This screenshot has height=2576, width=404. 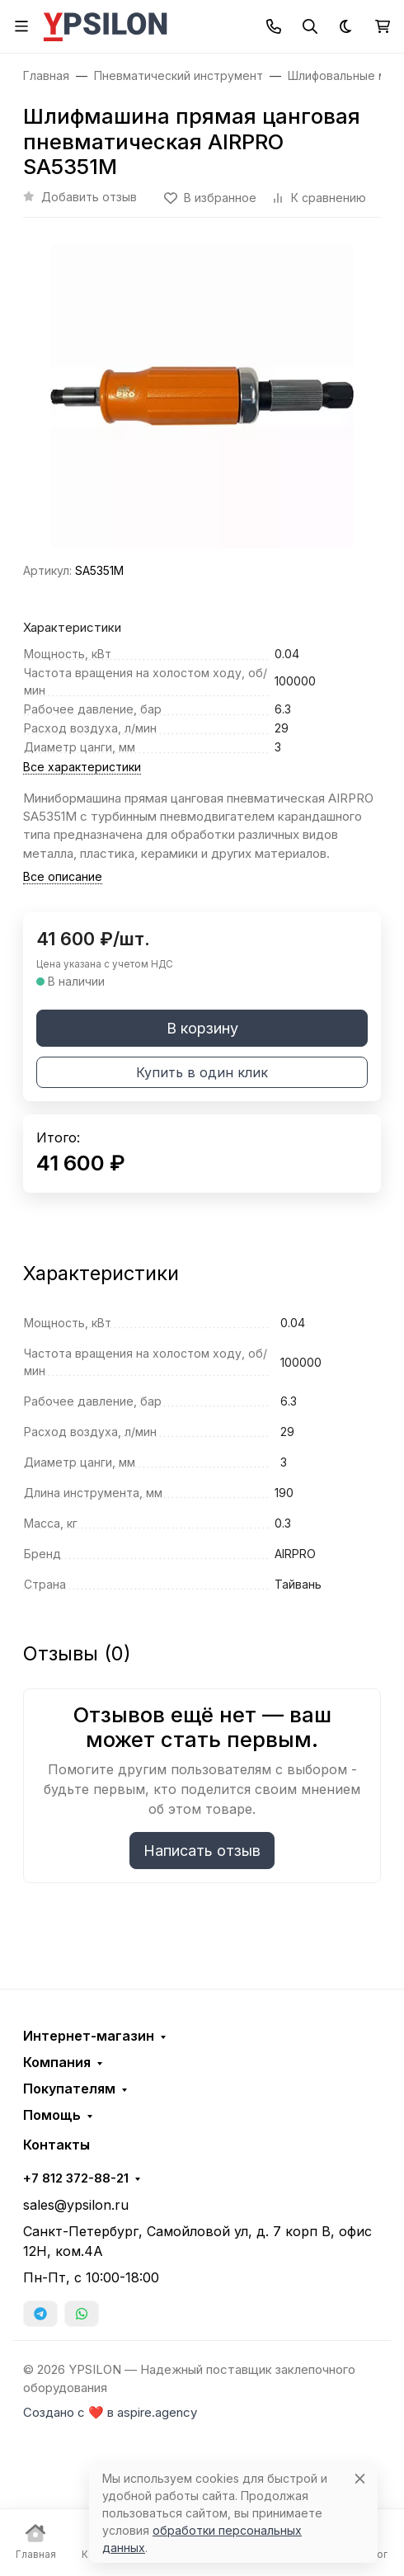 What do you see at coordinates (274, 26) in the screenshot?
I see `[Toggle contacts]` at bounding box center [274, 26].